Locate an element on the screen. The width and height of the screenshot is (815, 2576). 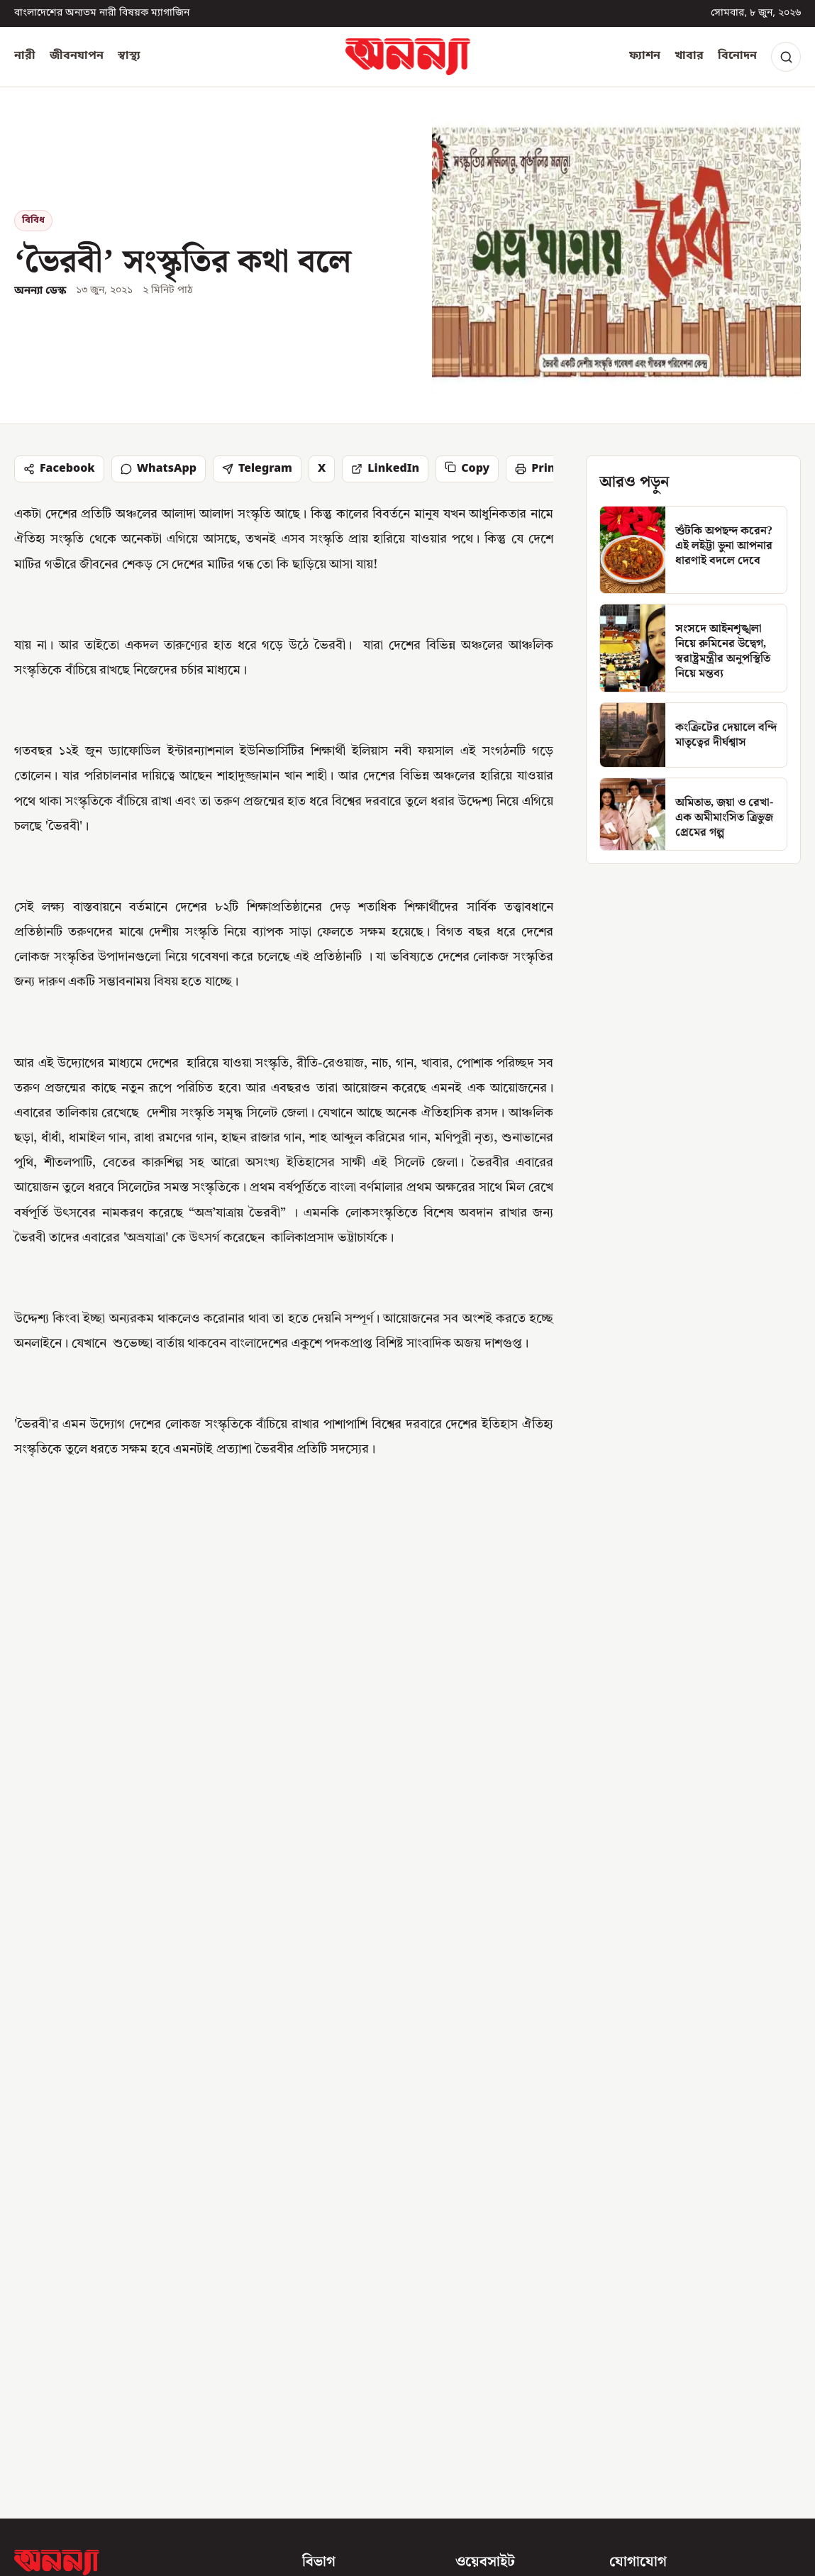
যোগাযোগ is located at coordinates (478, 2247).